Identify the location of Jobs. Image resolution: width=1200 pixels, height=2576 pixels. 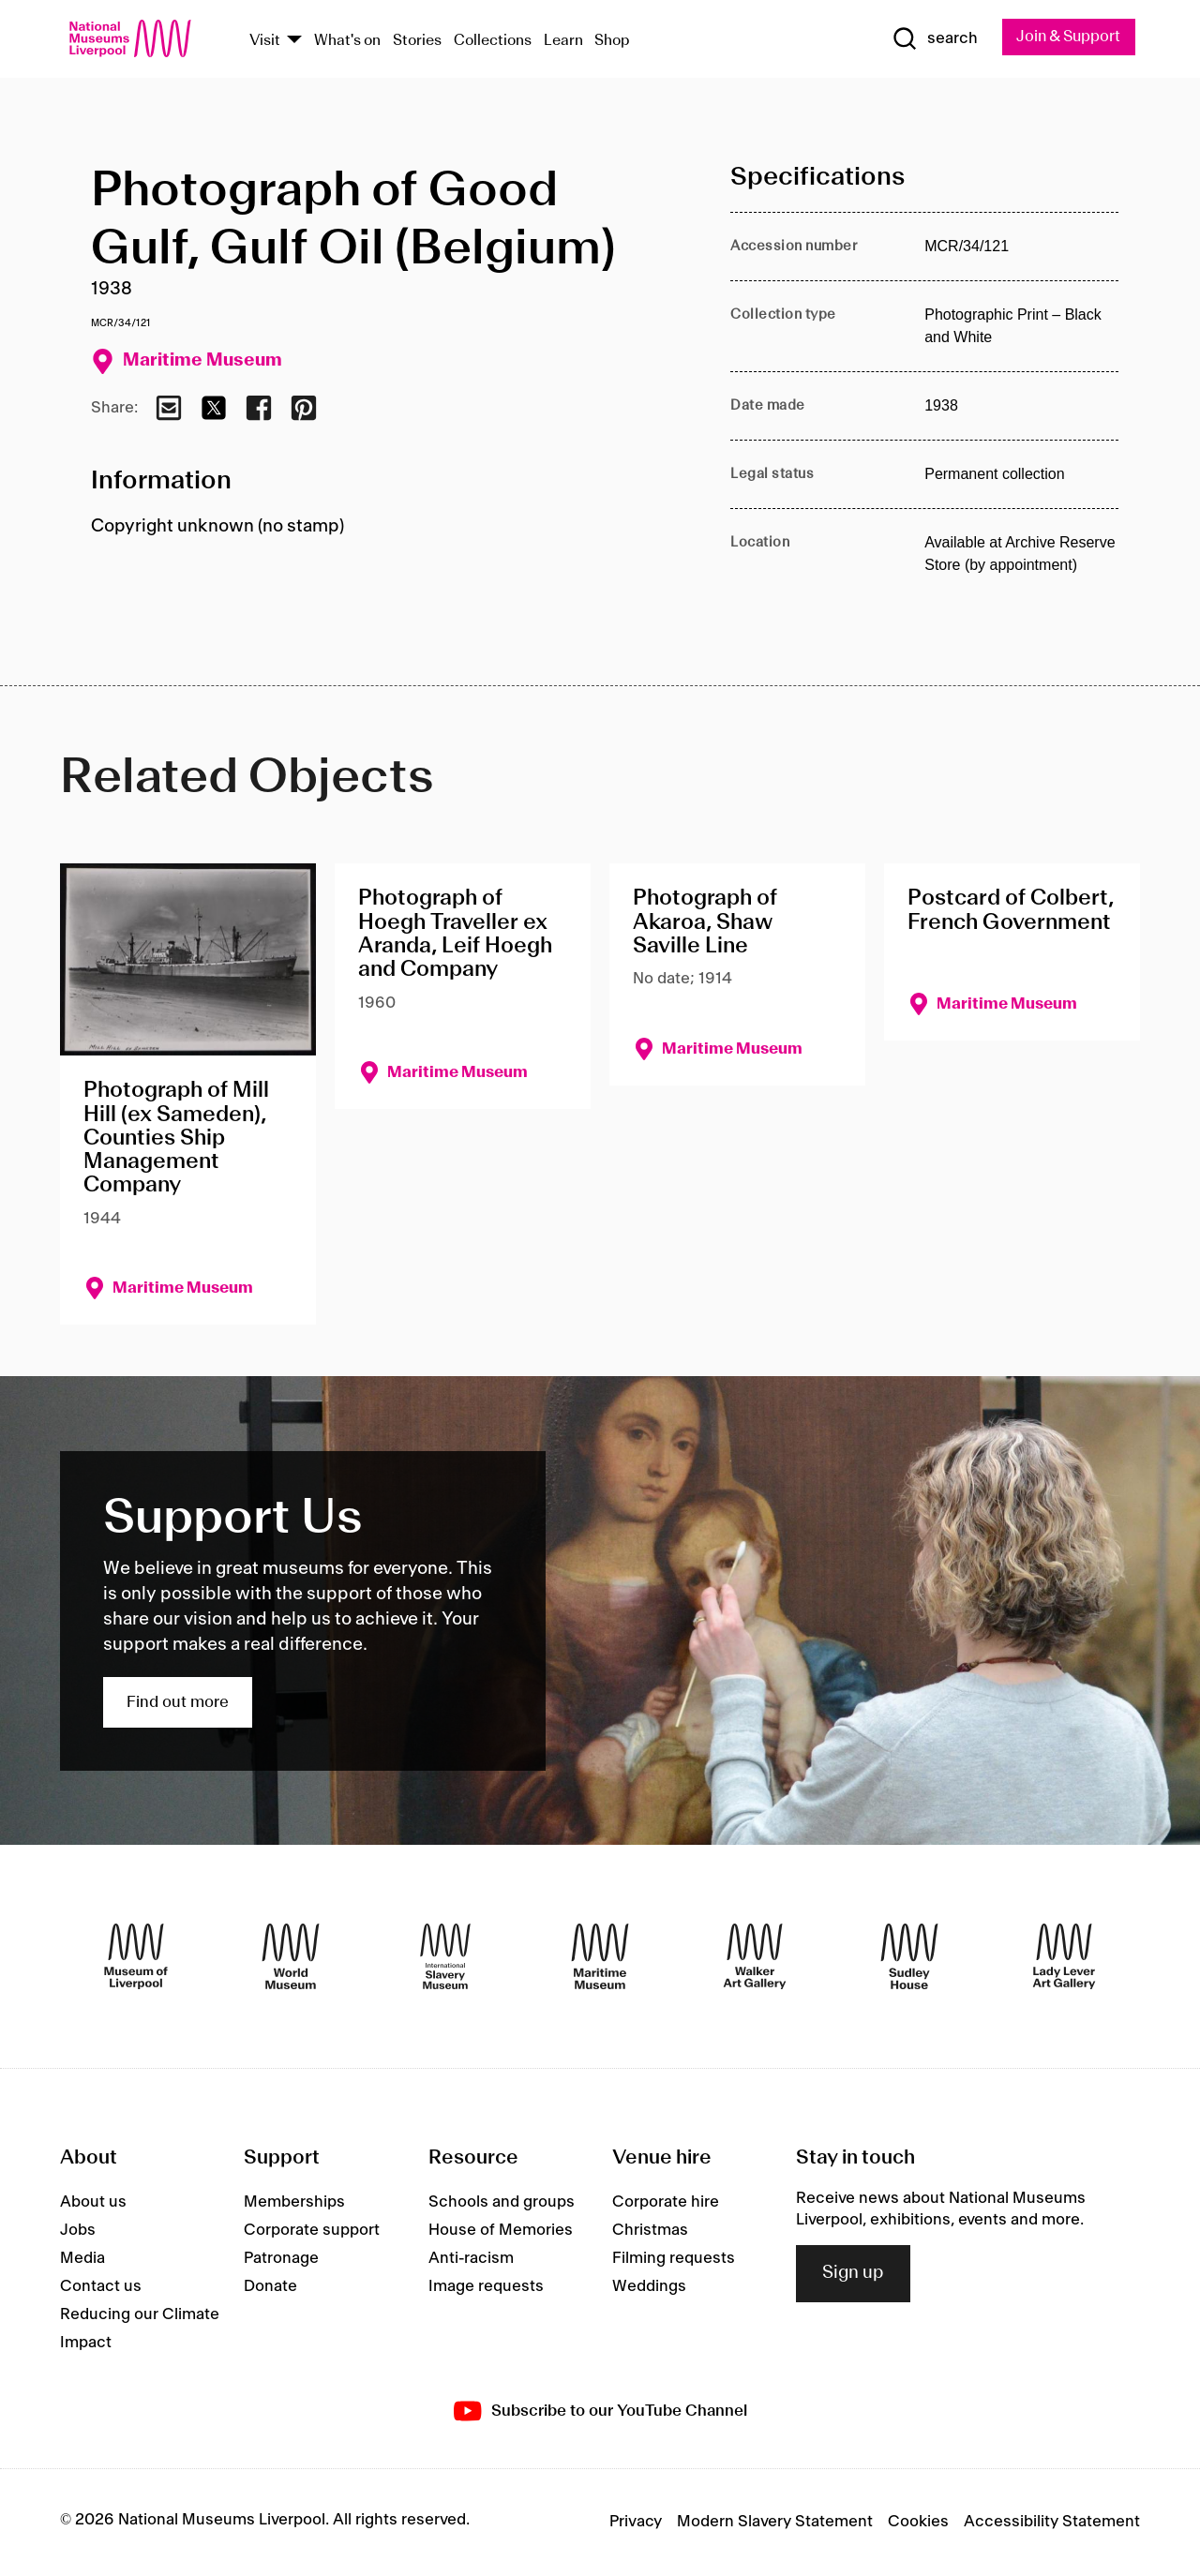
(78, 2231).